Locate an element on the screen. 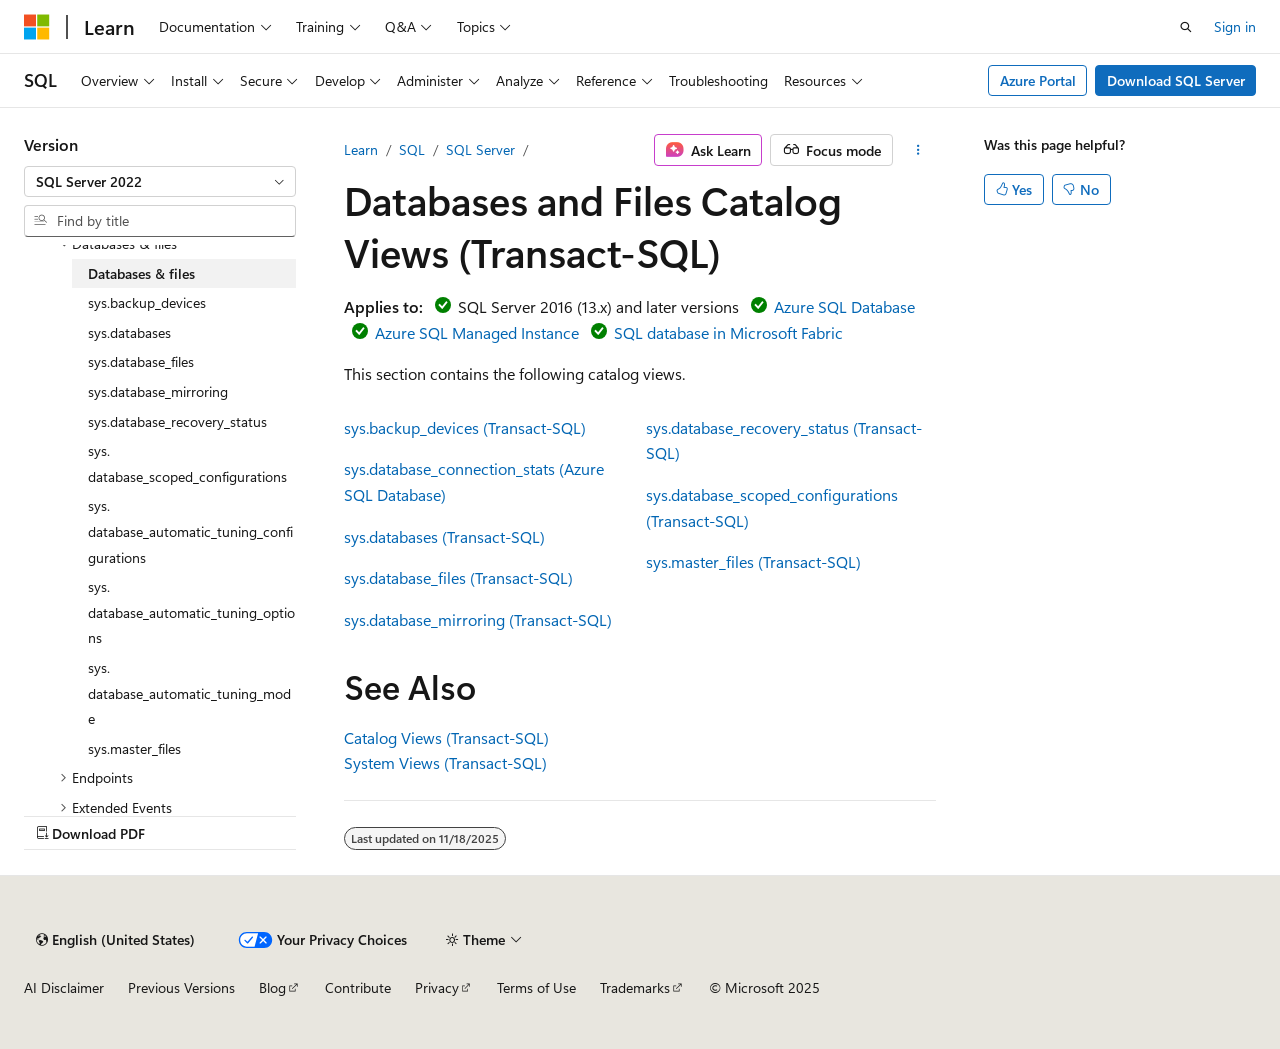  sys.database_files [treeitem] is located at coordinates (141, 361).